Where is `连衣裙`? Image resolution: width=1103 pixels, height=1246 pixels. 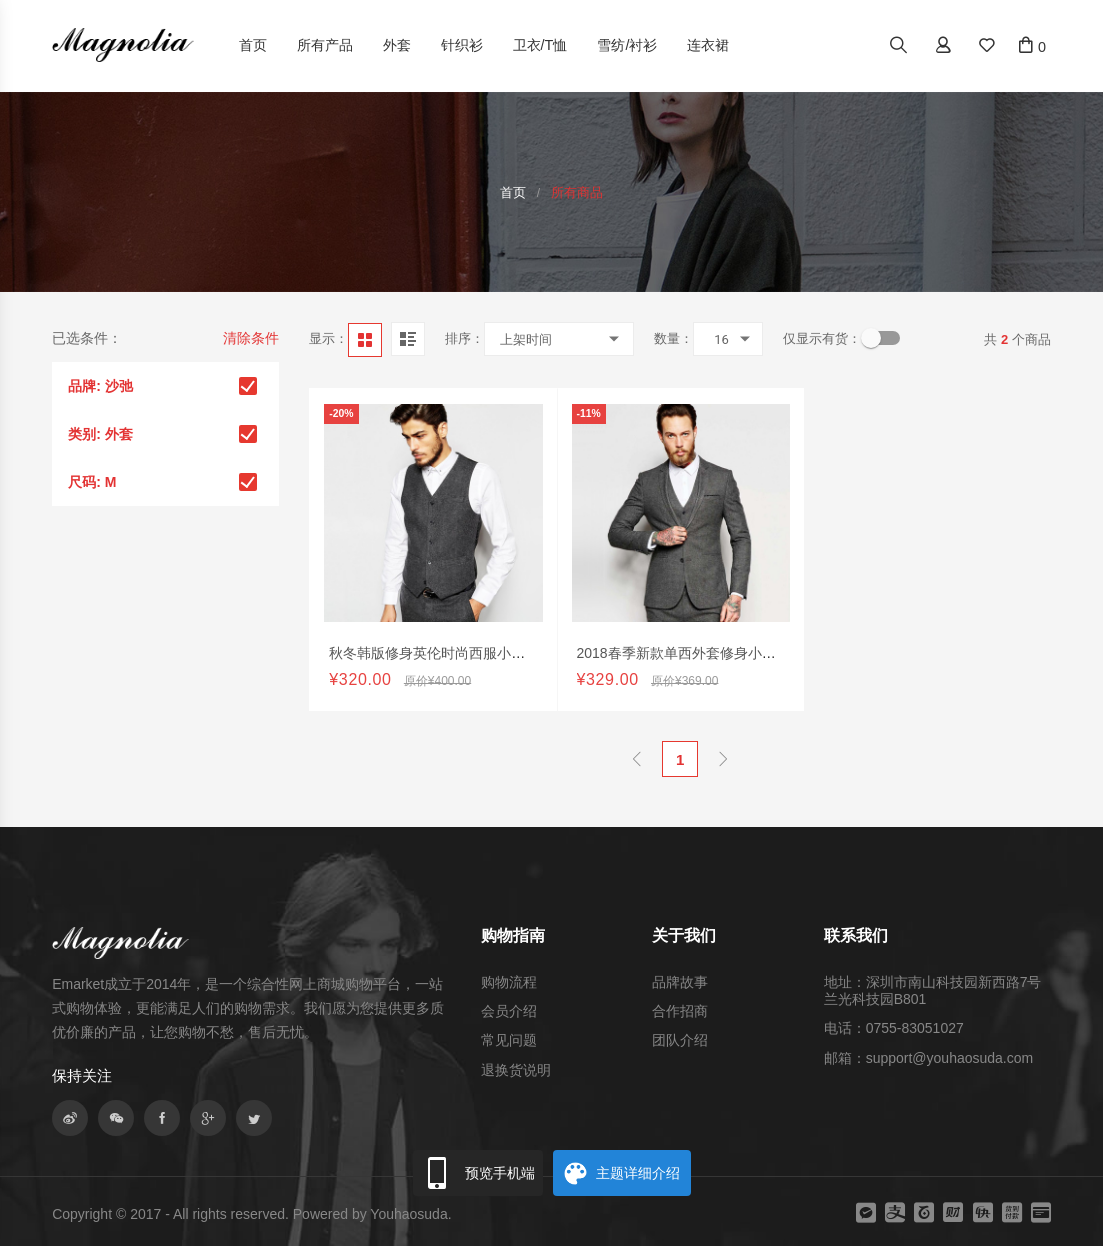
连衣裙 is located at coordinates (708, 45).